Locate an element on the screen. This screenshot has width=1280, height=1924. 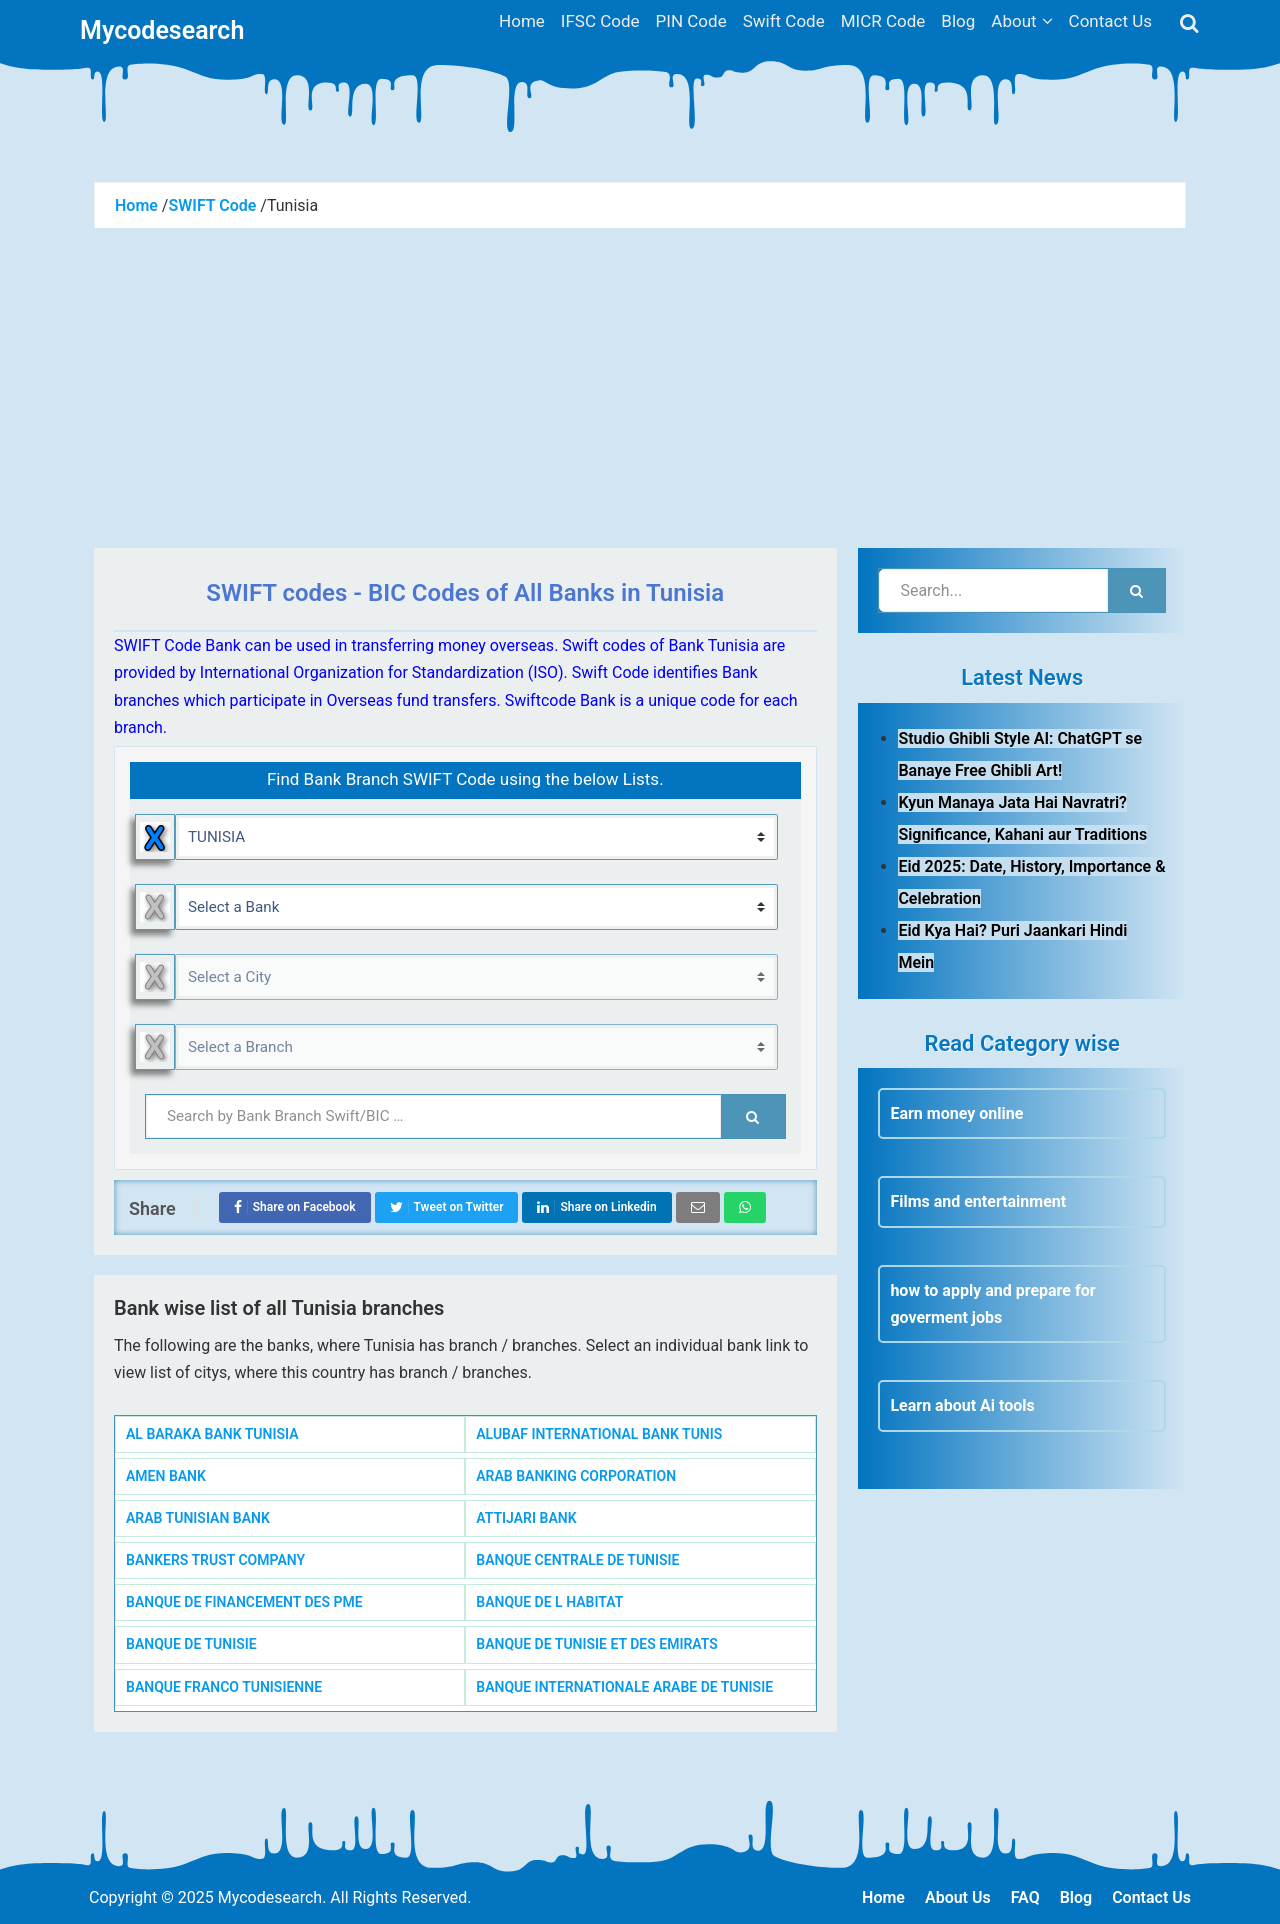
Contact Us is located at coordinates (1151, 1897).